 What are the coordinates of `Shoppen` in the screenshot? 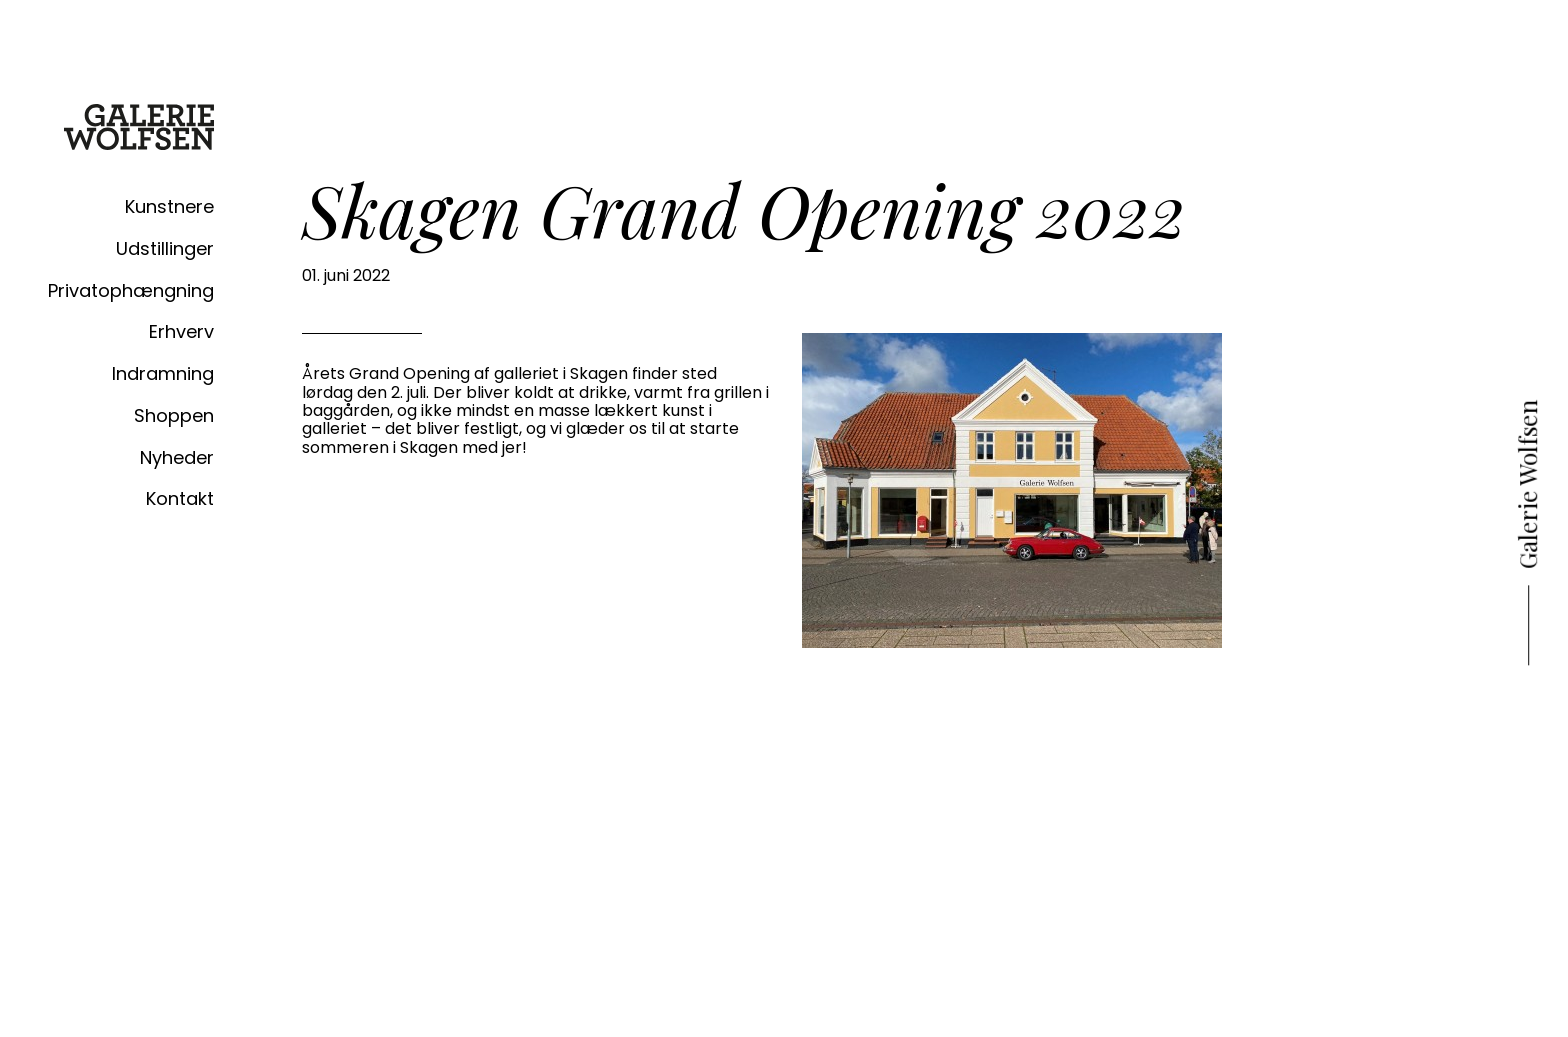 It's located at (174, 415).